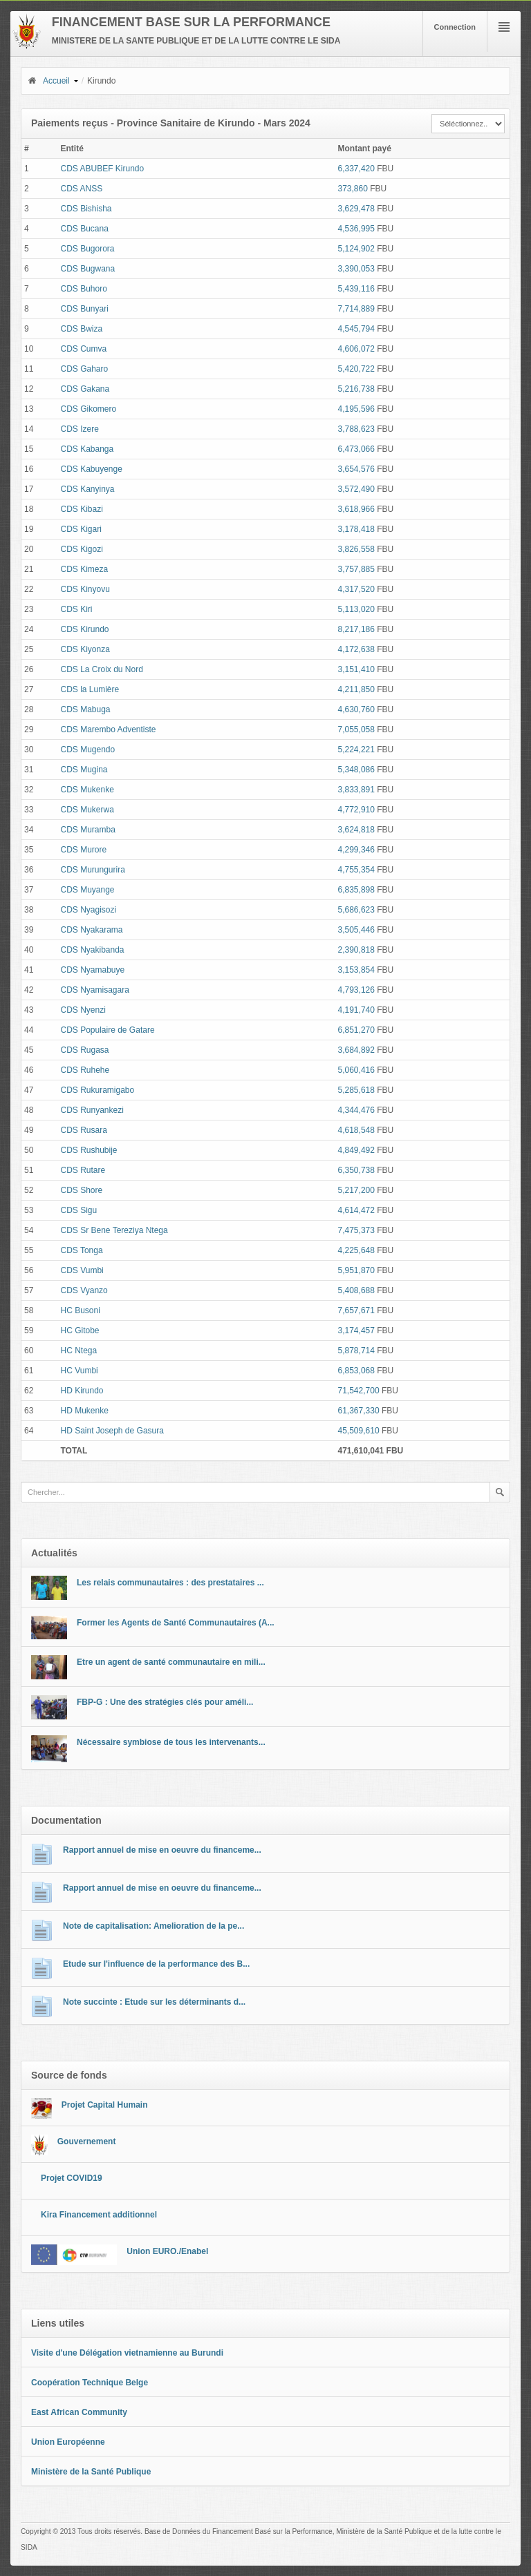 Image resolution: width=531 pixels, height=2576 pixels. I want to click on HC Gitobe, so click(79, 1330).